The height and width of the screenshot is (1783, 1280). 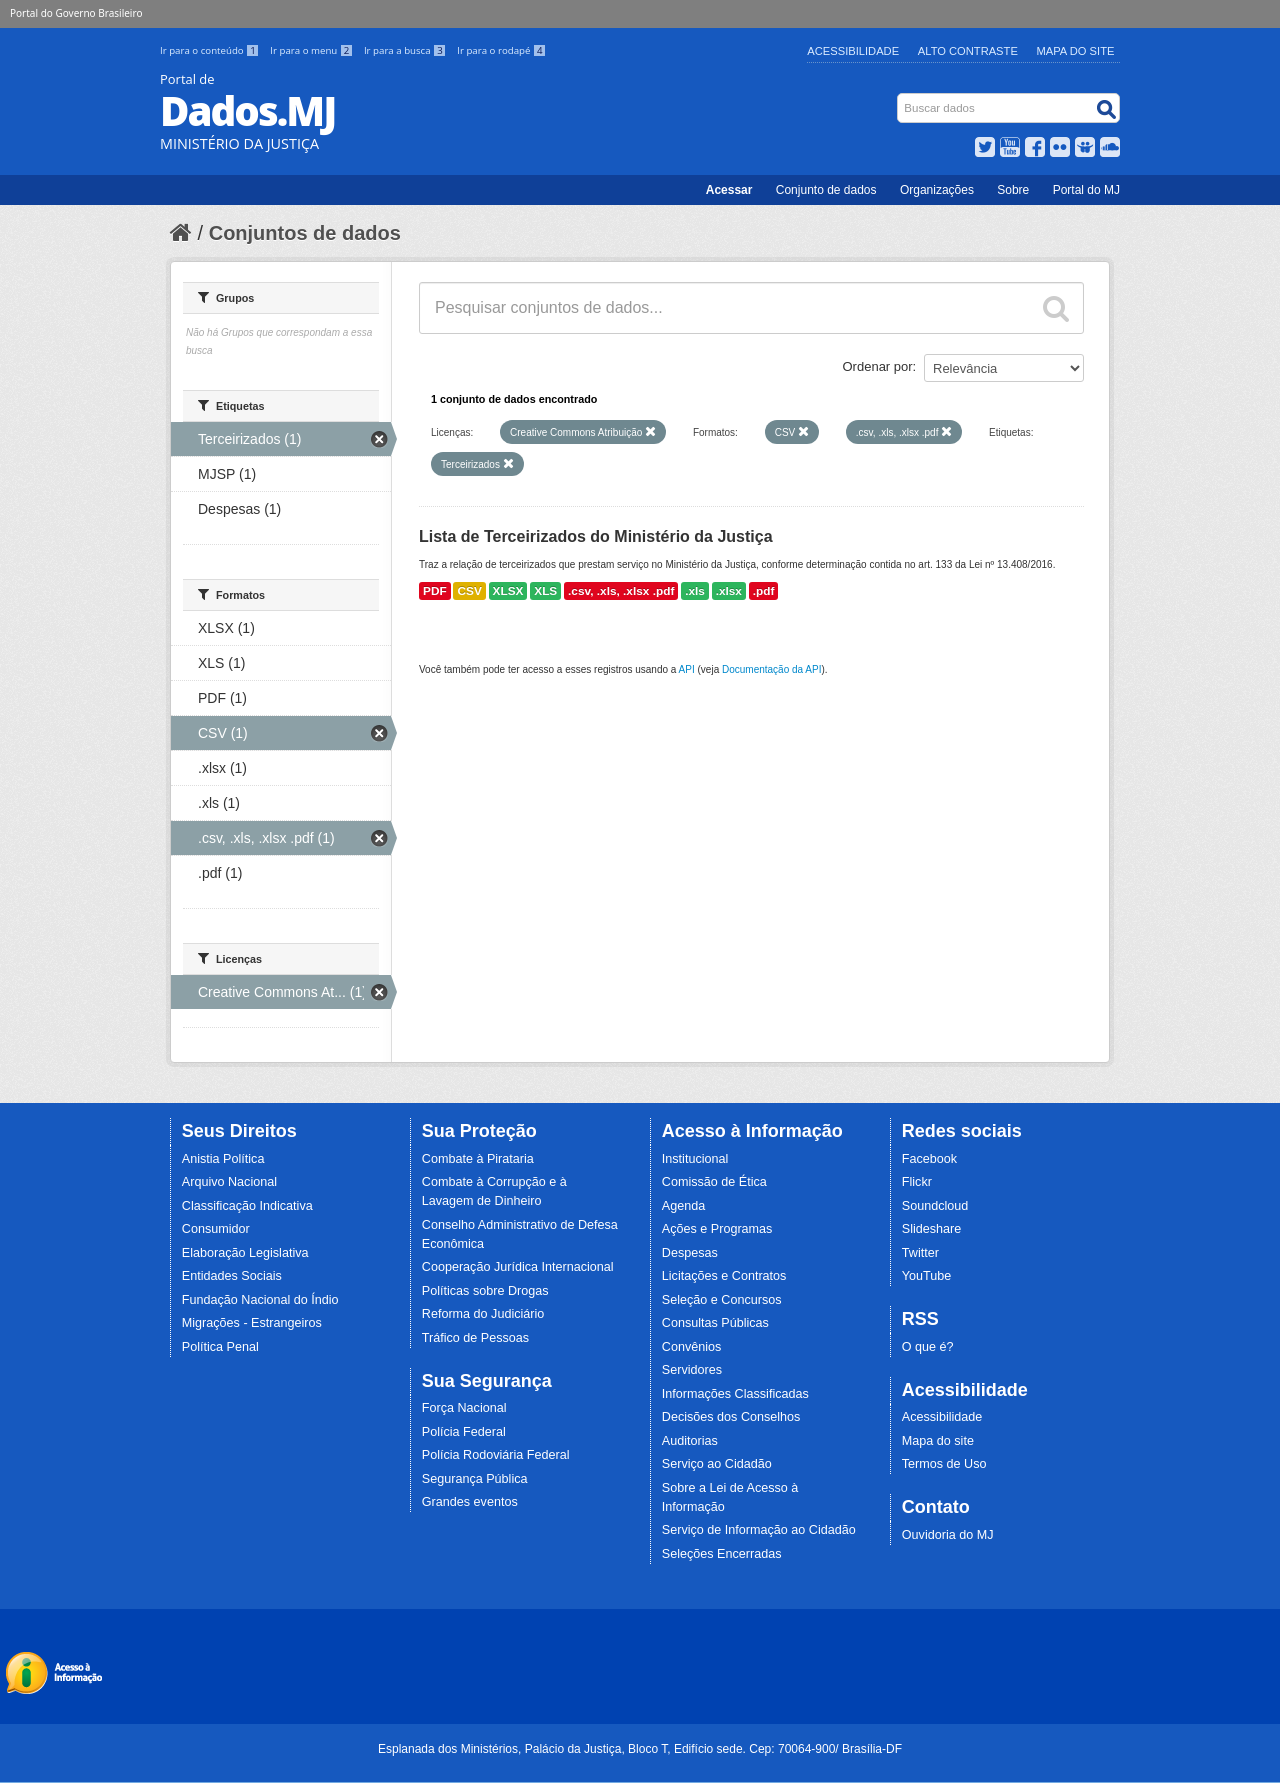 What do you see at coordinates (690, 1441) in the screenshot?
I see `Auditorias` at bounding box center [690, 1441].